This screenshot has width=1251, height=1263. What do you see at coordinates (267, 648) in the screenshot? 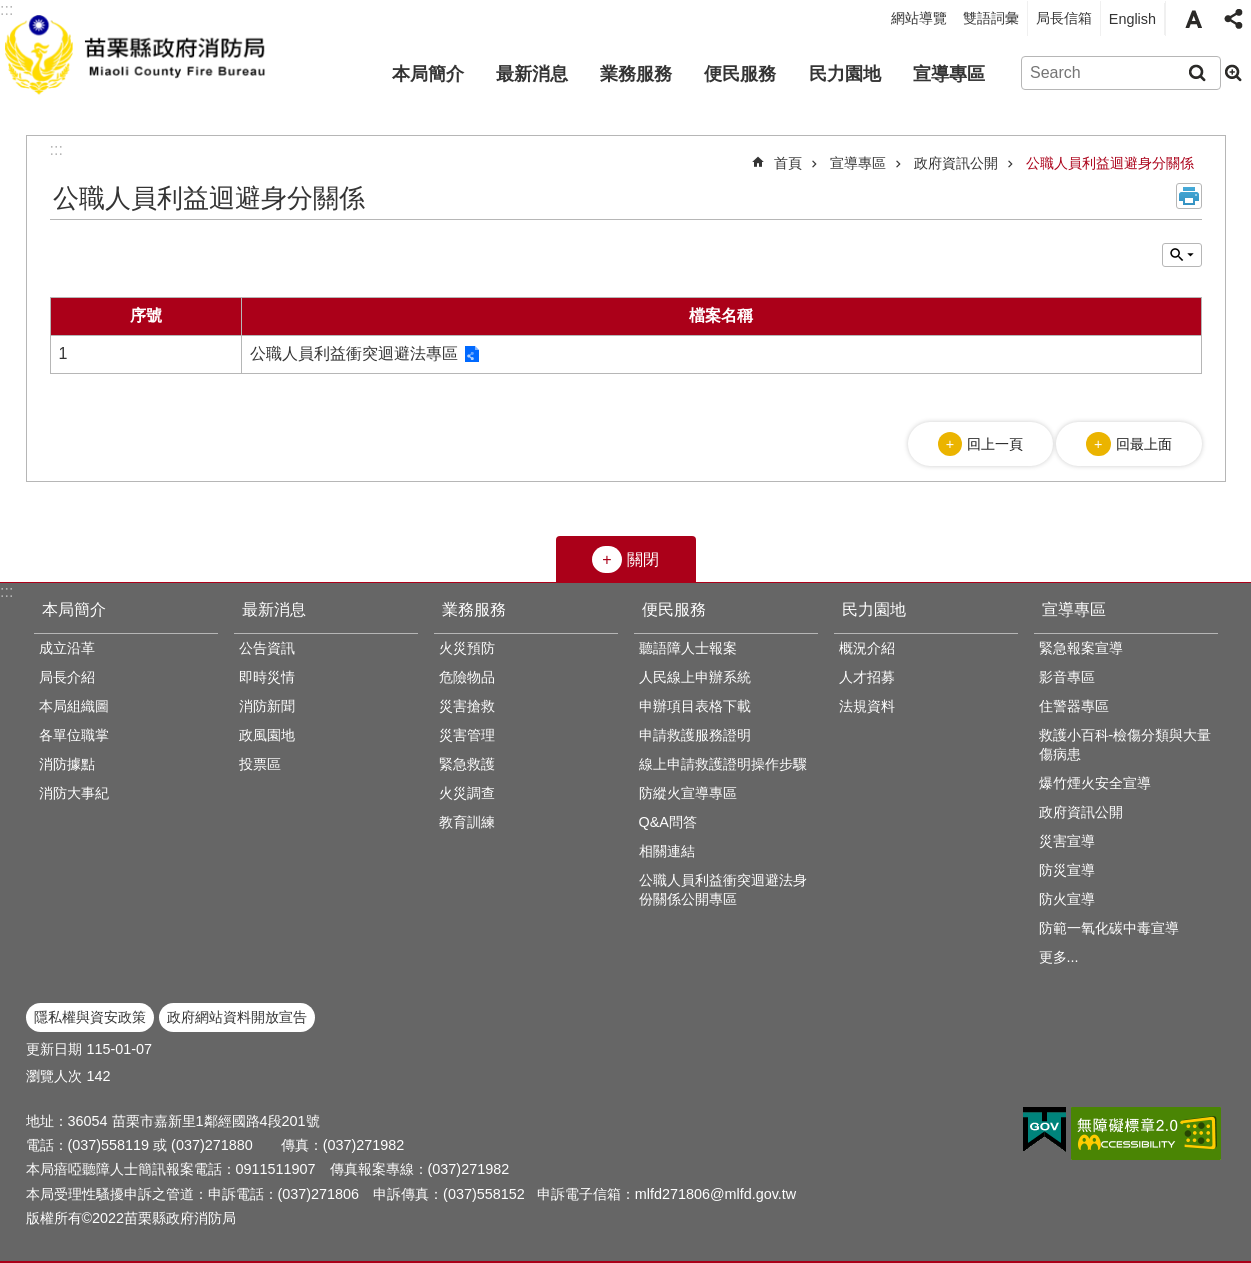
I see `公告資訊` at bounding box center [267, 648].